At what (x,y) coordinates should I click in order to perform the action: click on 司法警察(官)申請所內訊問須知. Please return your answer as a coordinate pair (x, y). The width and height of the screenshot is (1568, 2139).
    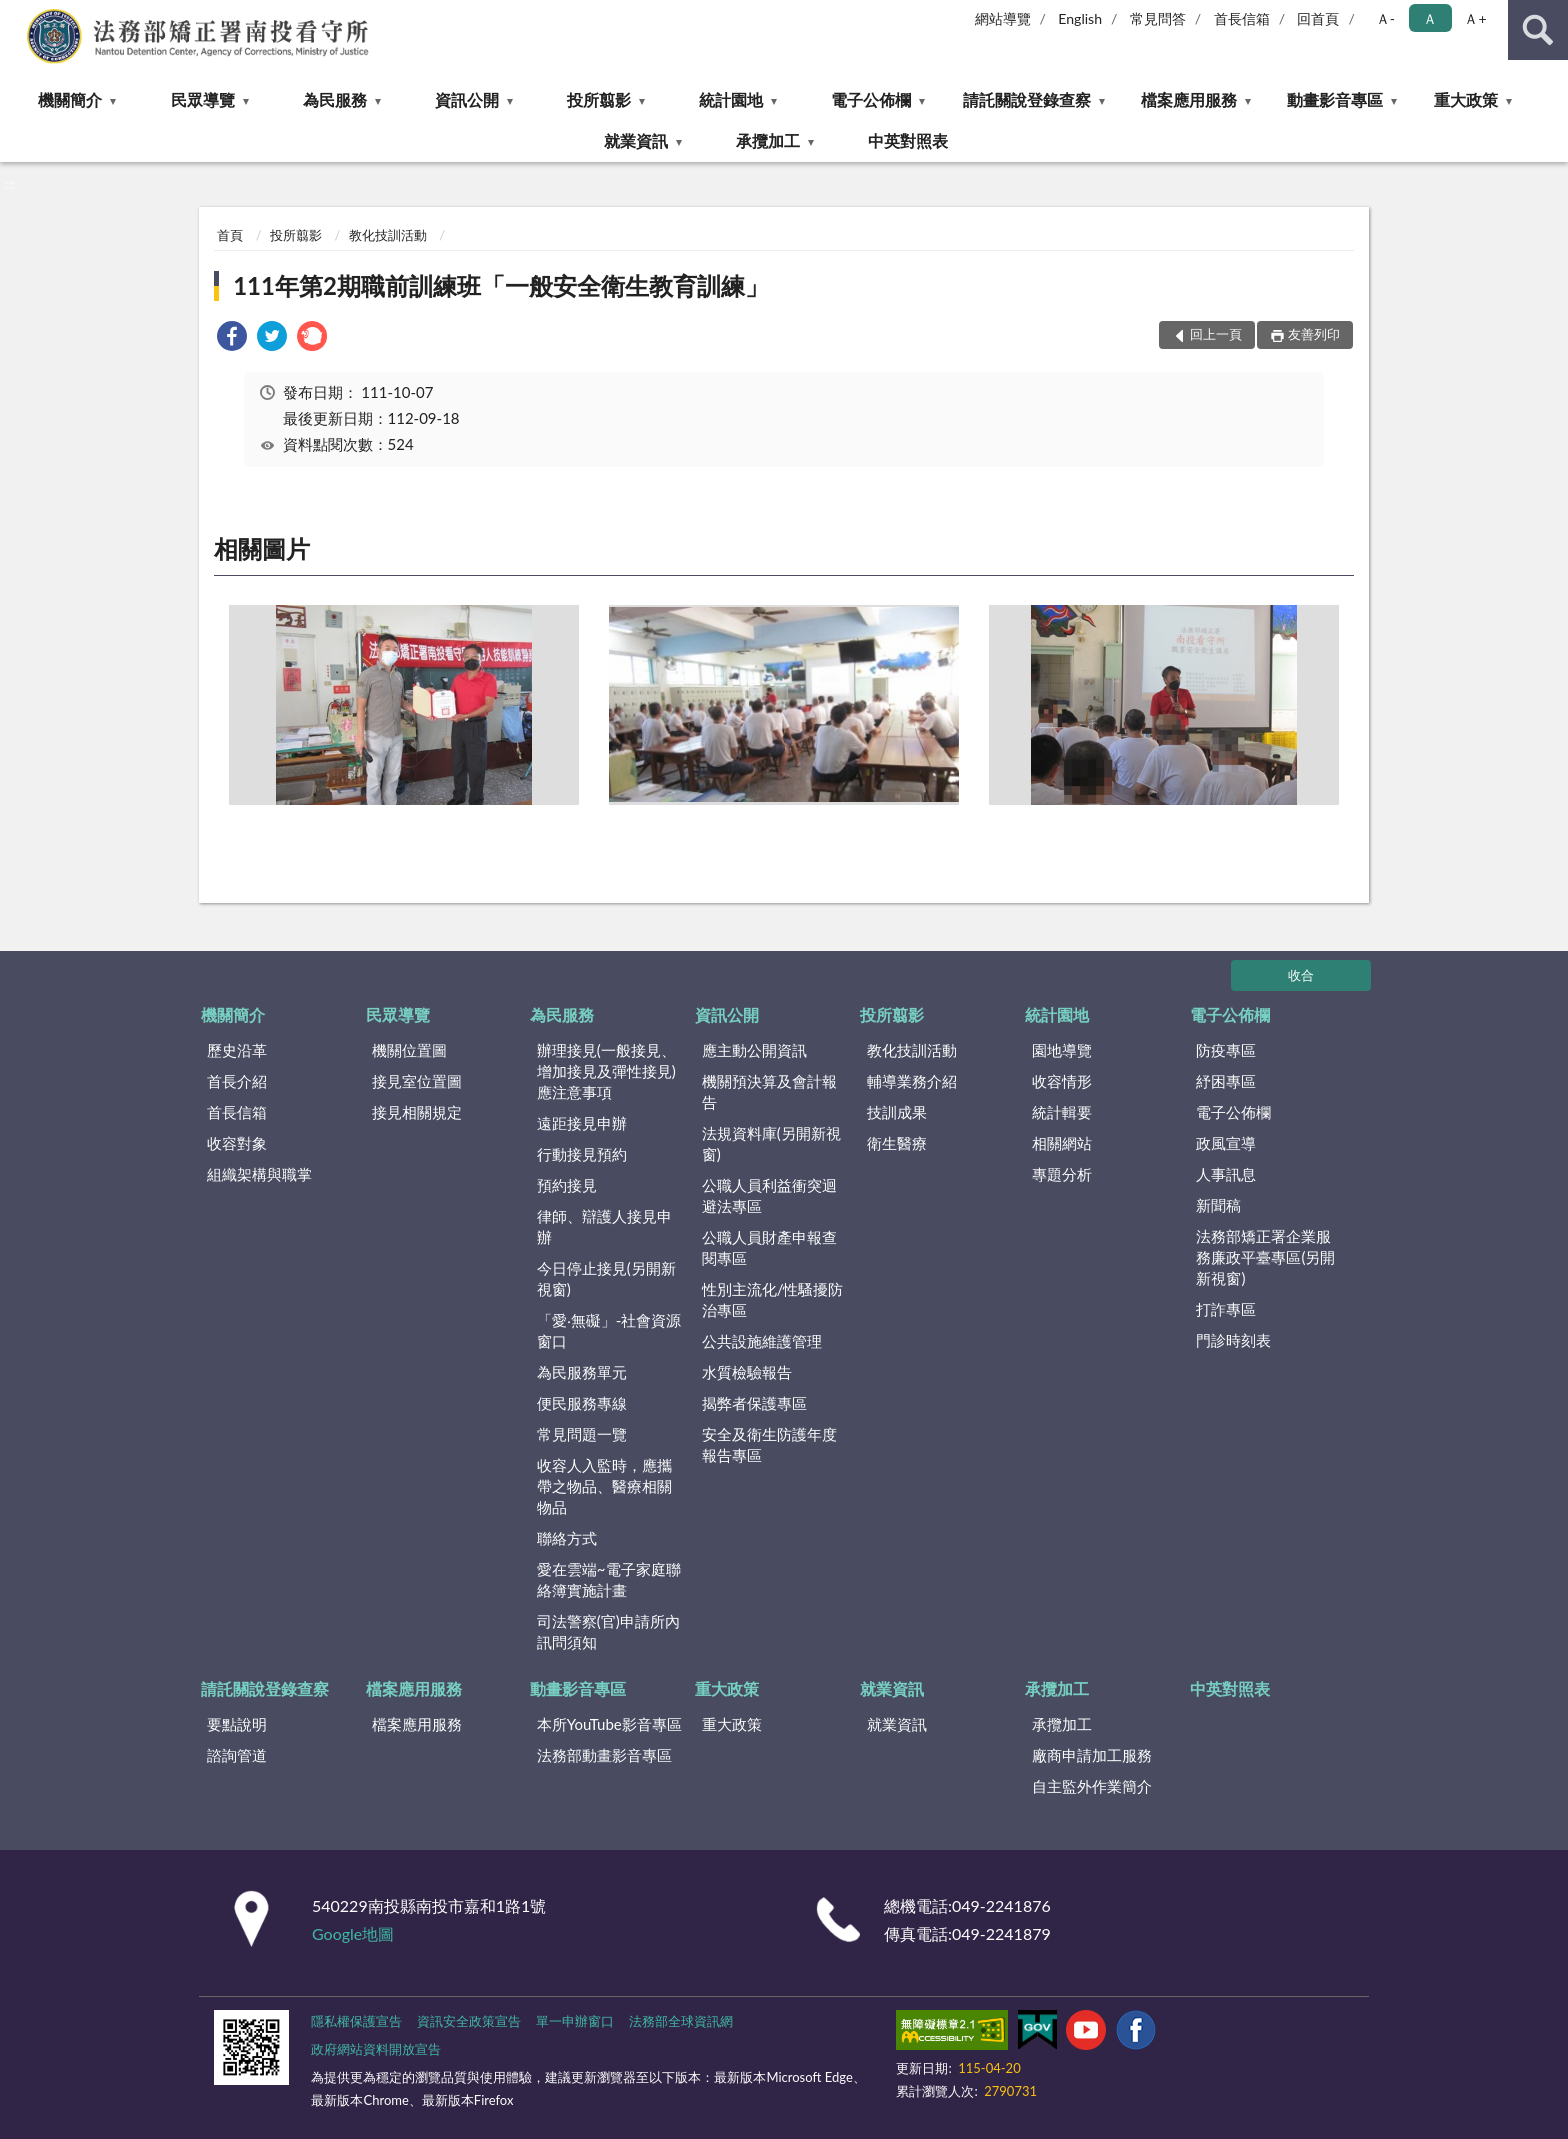
    Looking at the image, I should click on (608, 1631).